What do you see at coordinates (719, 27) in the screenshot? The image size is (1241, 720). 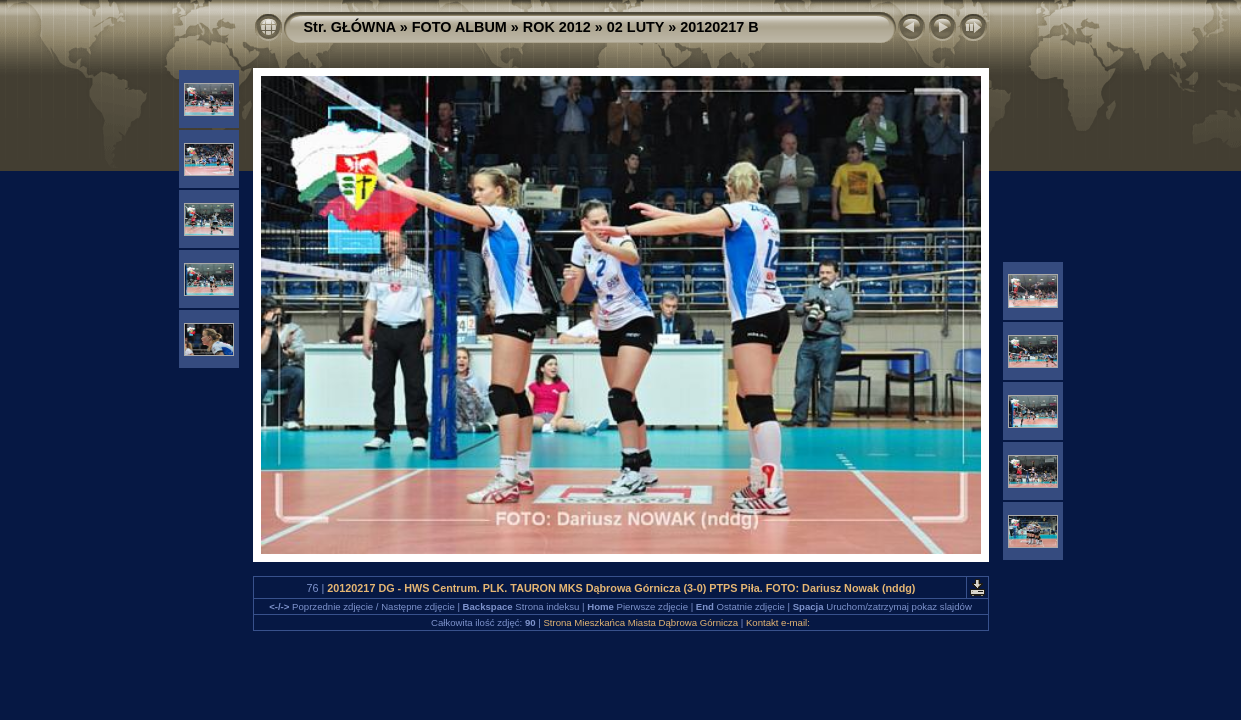 I see `20120217 B` at bounding box center [719, 27].